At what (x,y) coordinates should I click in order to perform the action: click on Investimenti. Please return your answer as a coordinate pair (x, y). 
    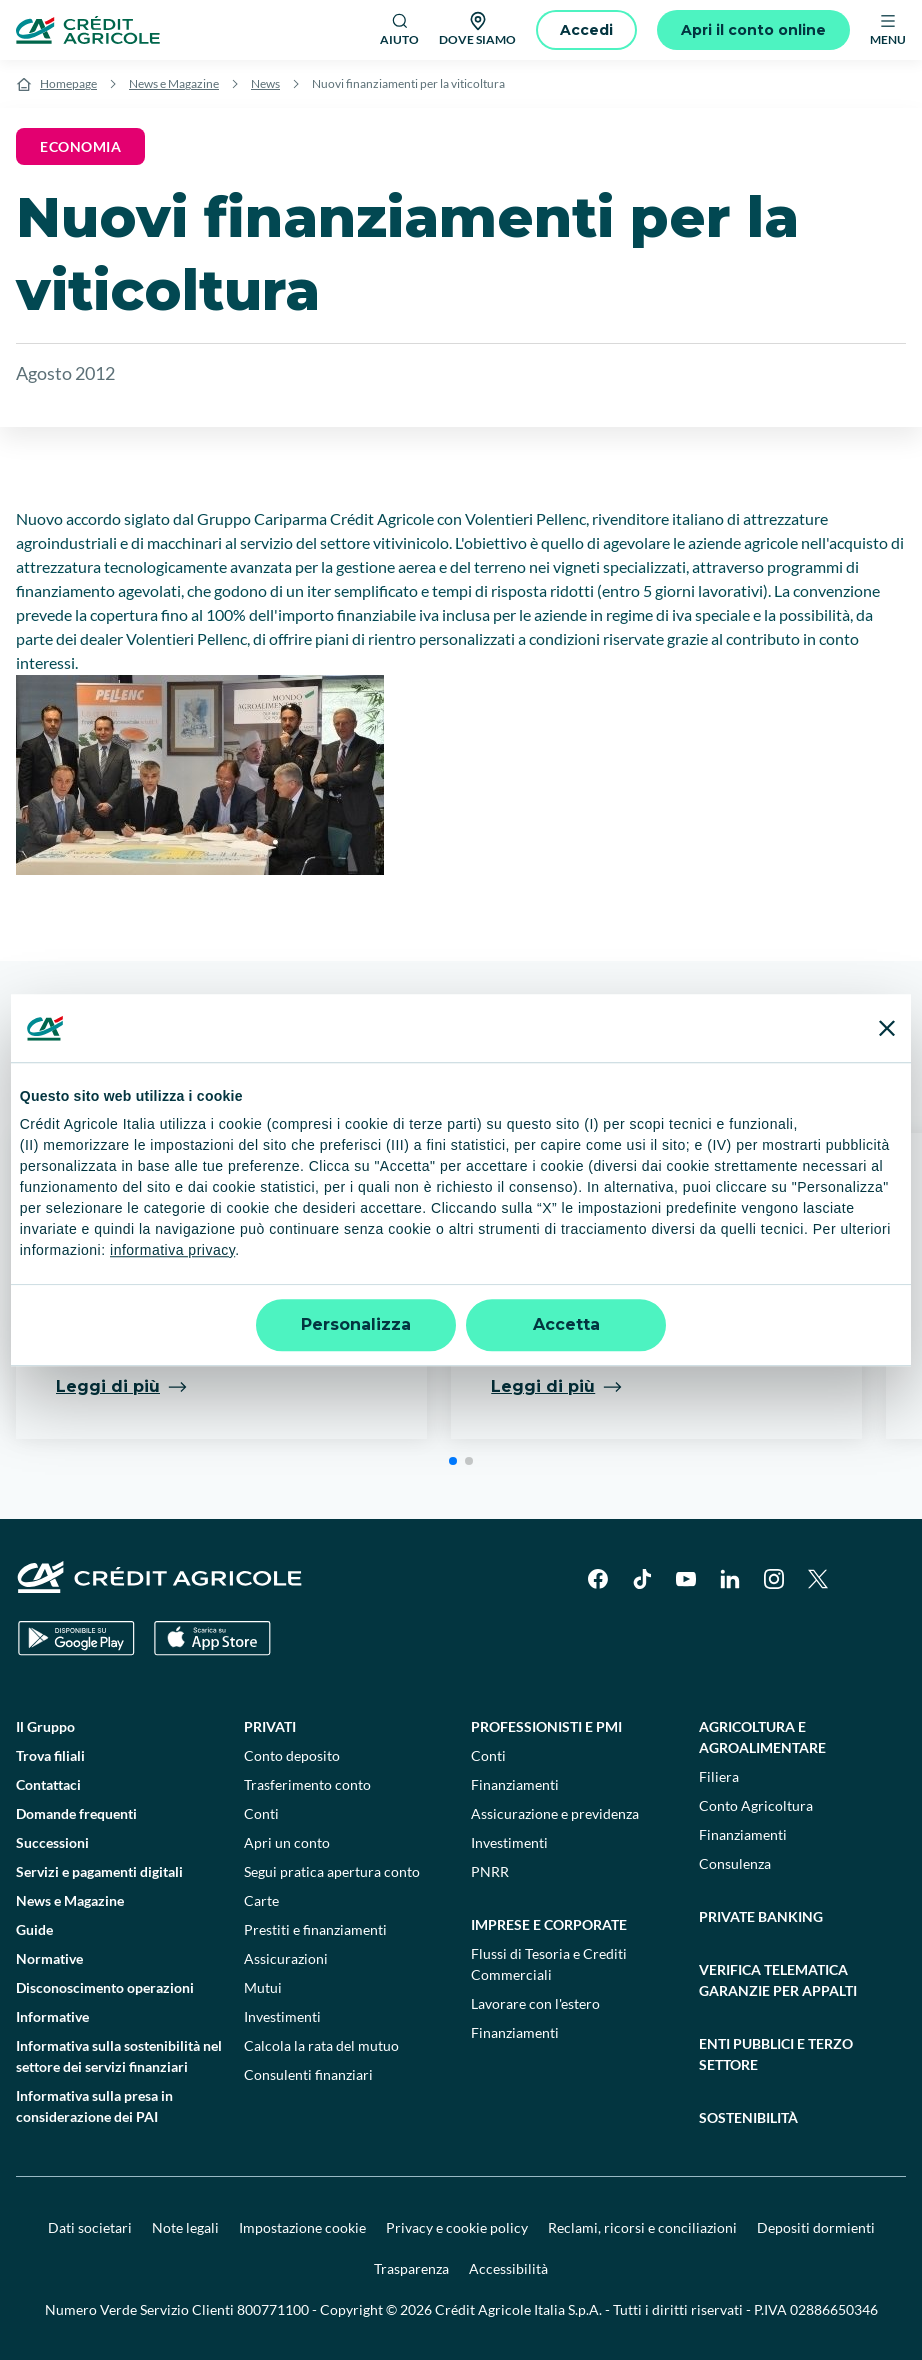
    Looking at the image, I should click on (282, 2016).